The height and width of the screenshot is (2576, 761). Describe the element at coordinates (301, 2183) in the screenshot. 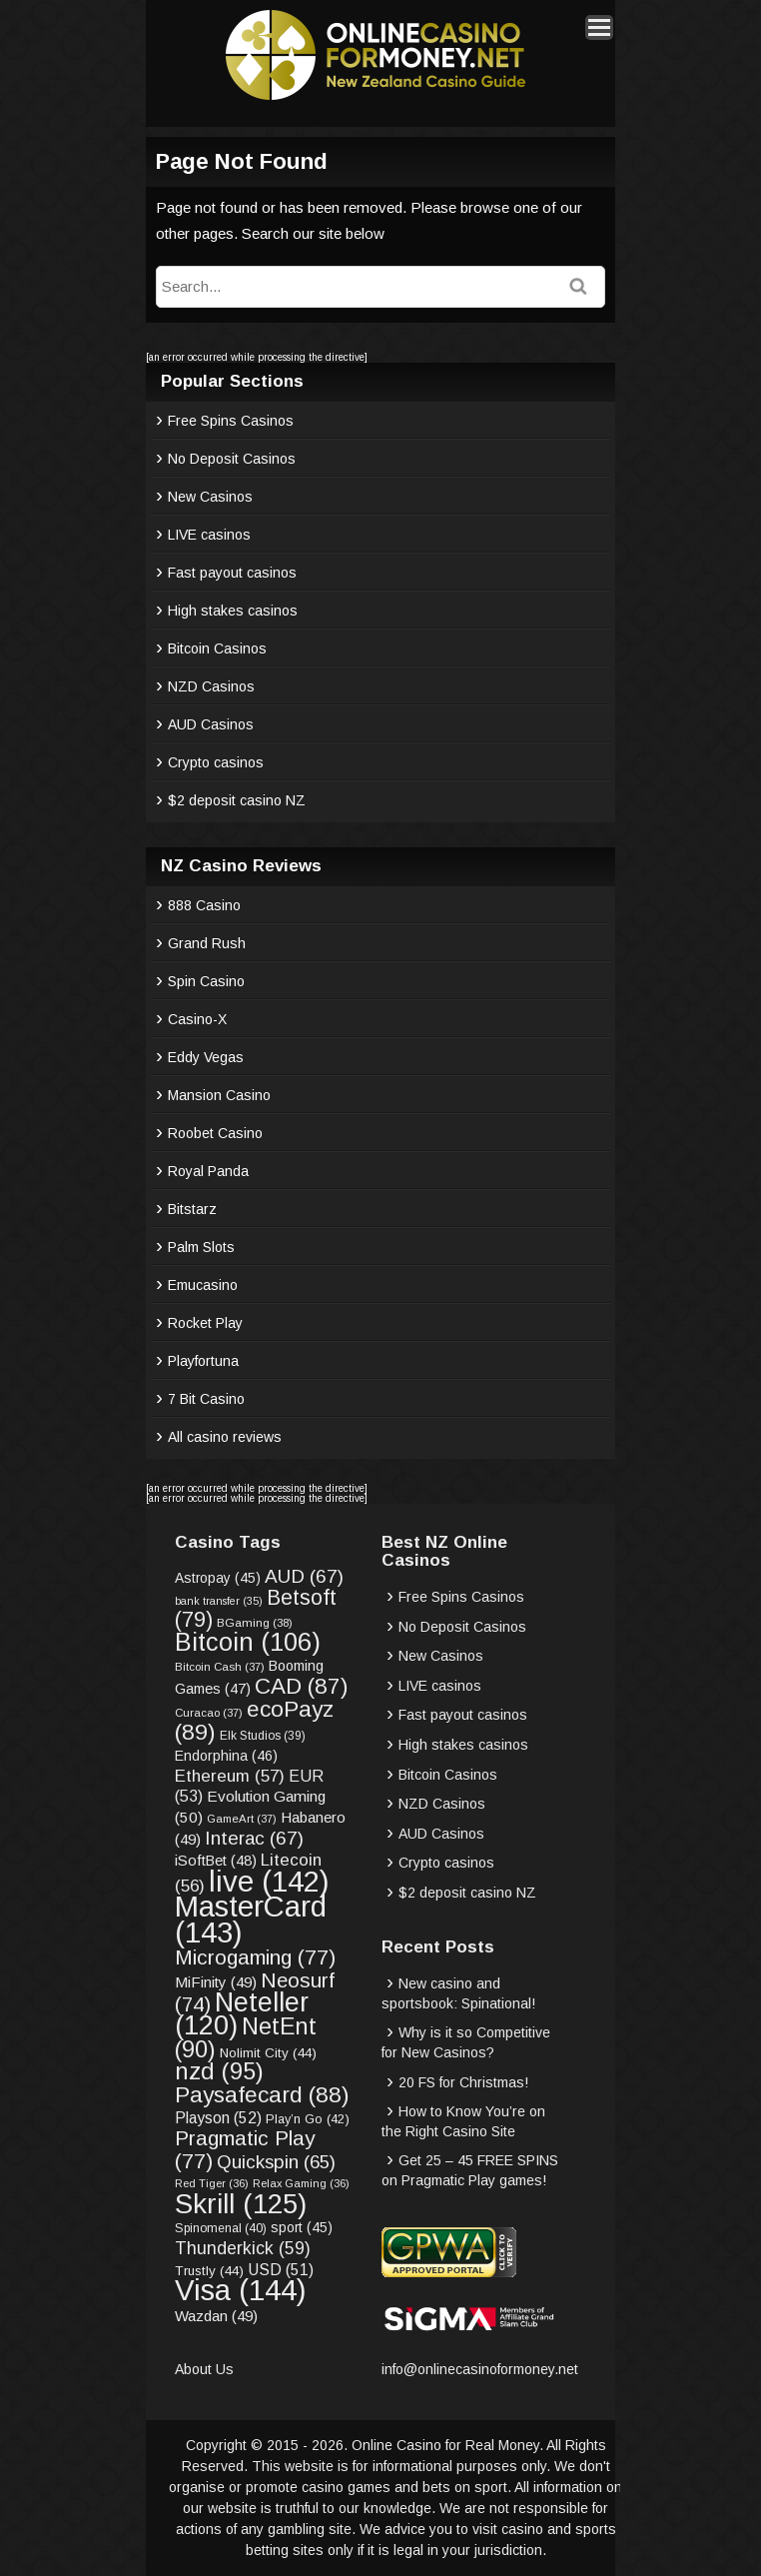

I see `Relax Gaming [Relax Gaming (36 items)]` at that location.